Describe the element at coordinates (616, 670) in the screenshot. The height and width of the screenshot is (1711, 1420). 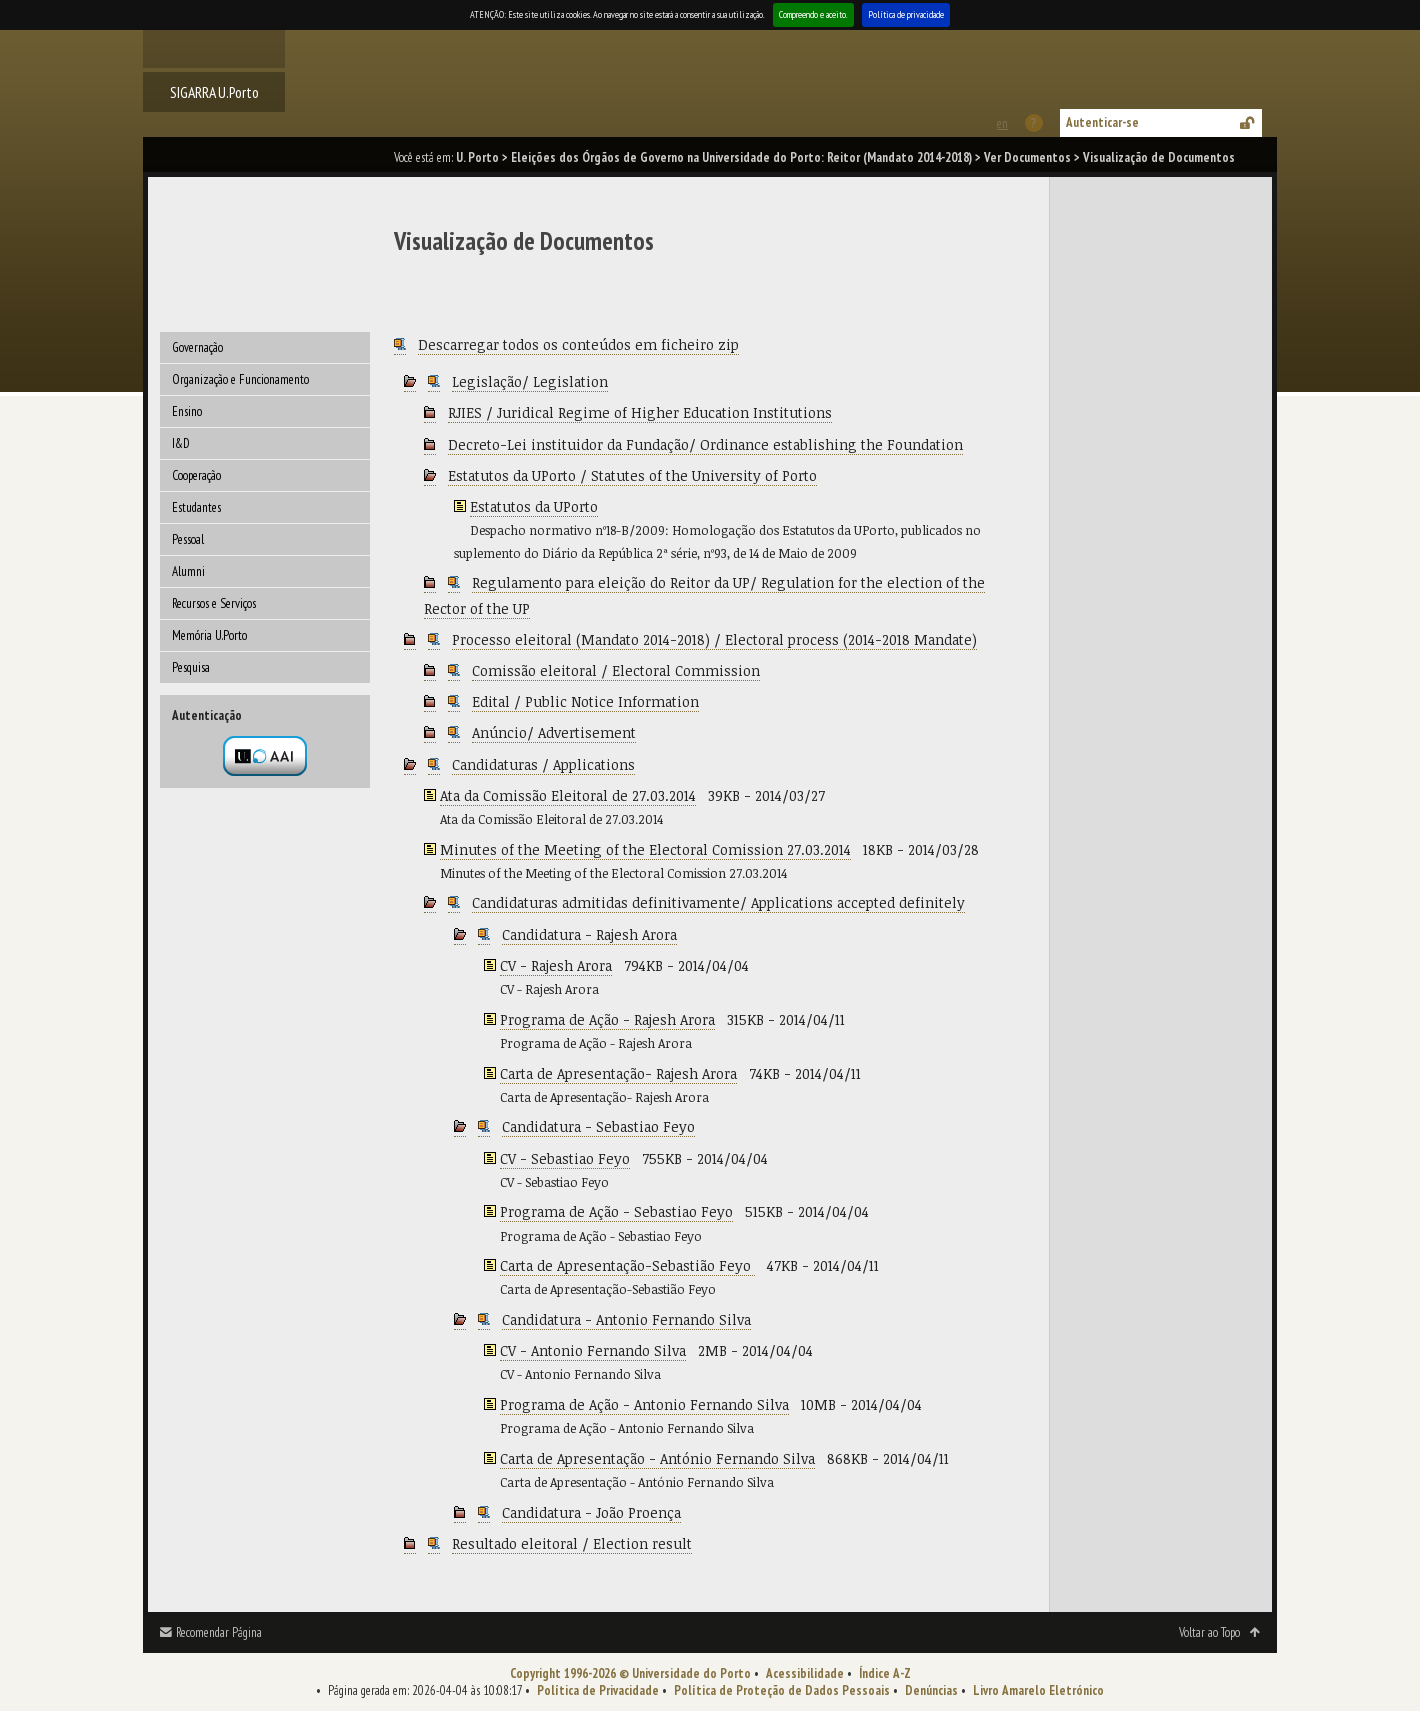
I see `Comissão eleitoral / Electoral Commission` at that location.